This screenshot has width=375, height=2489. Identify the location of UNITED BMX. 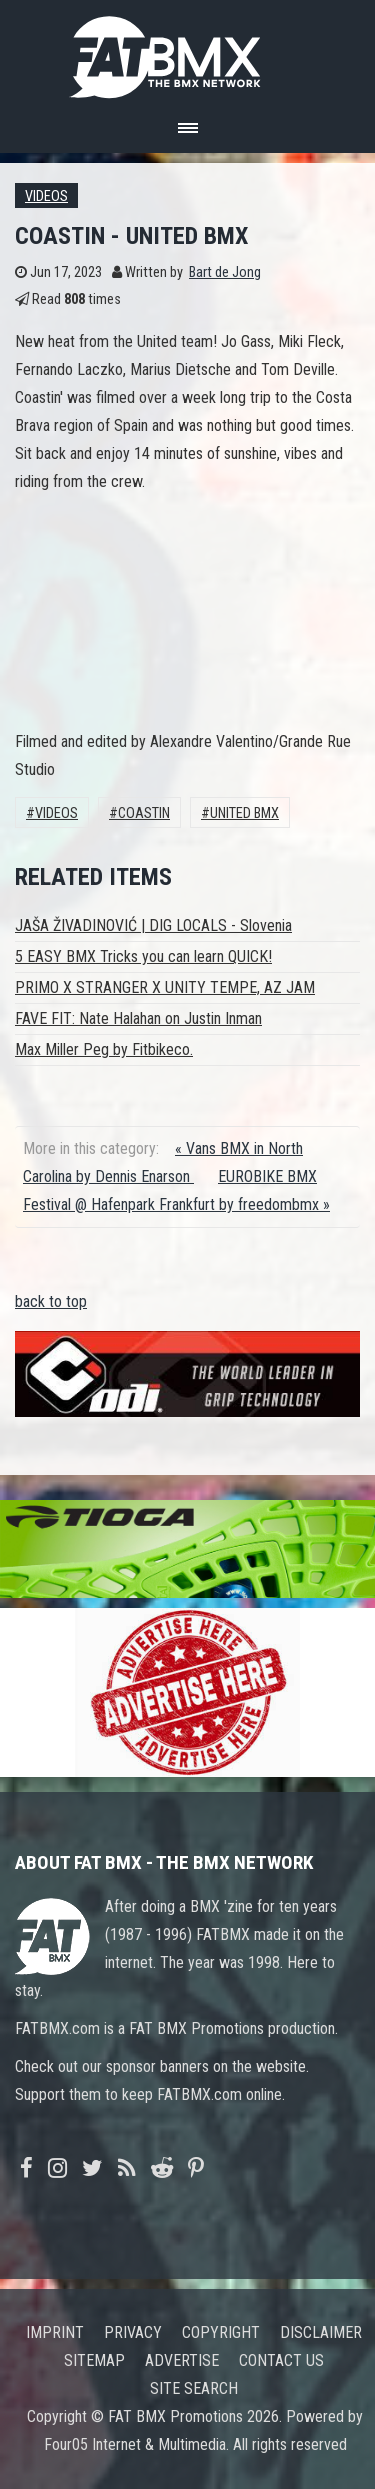
(244, 813).